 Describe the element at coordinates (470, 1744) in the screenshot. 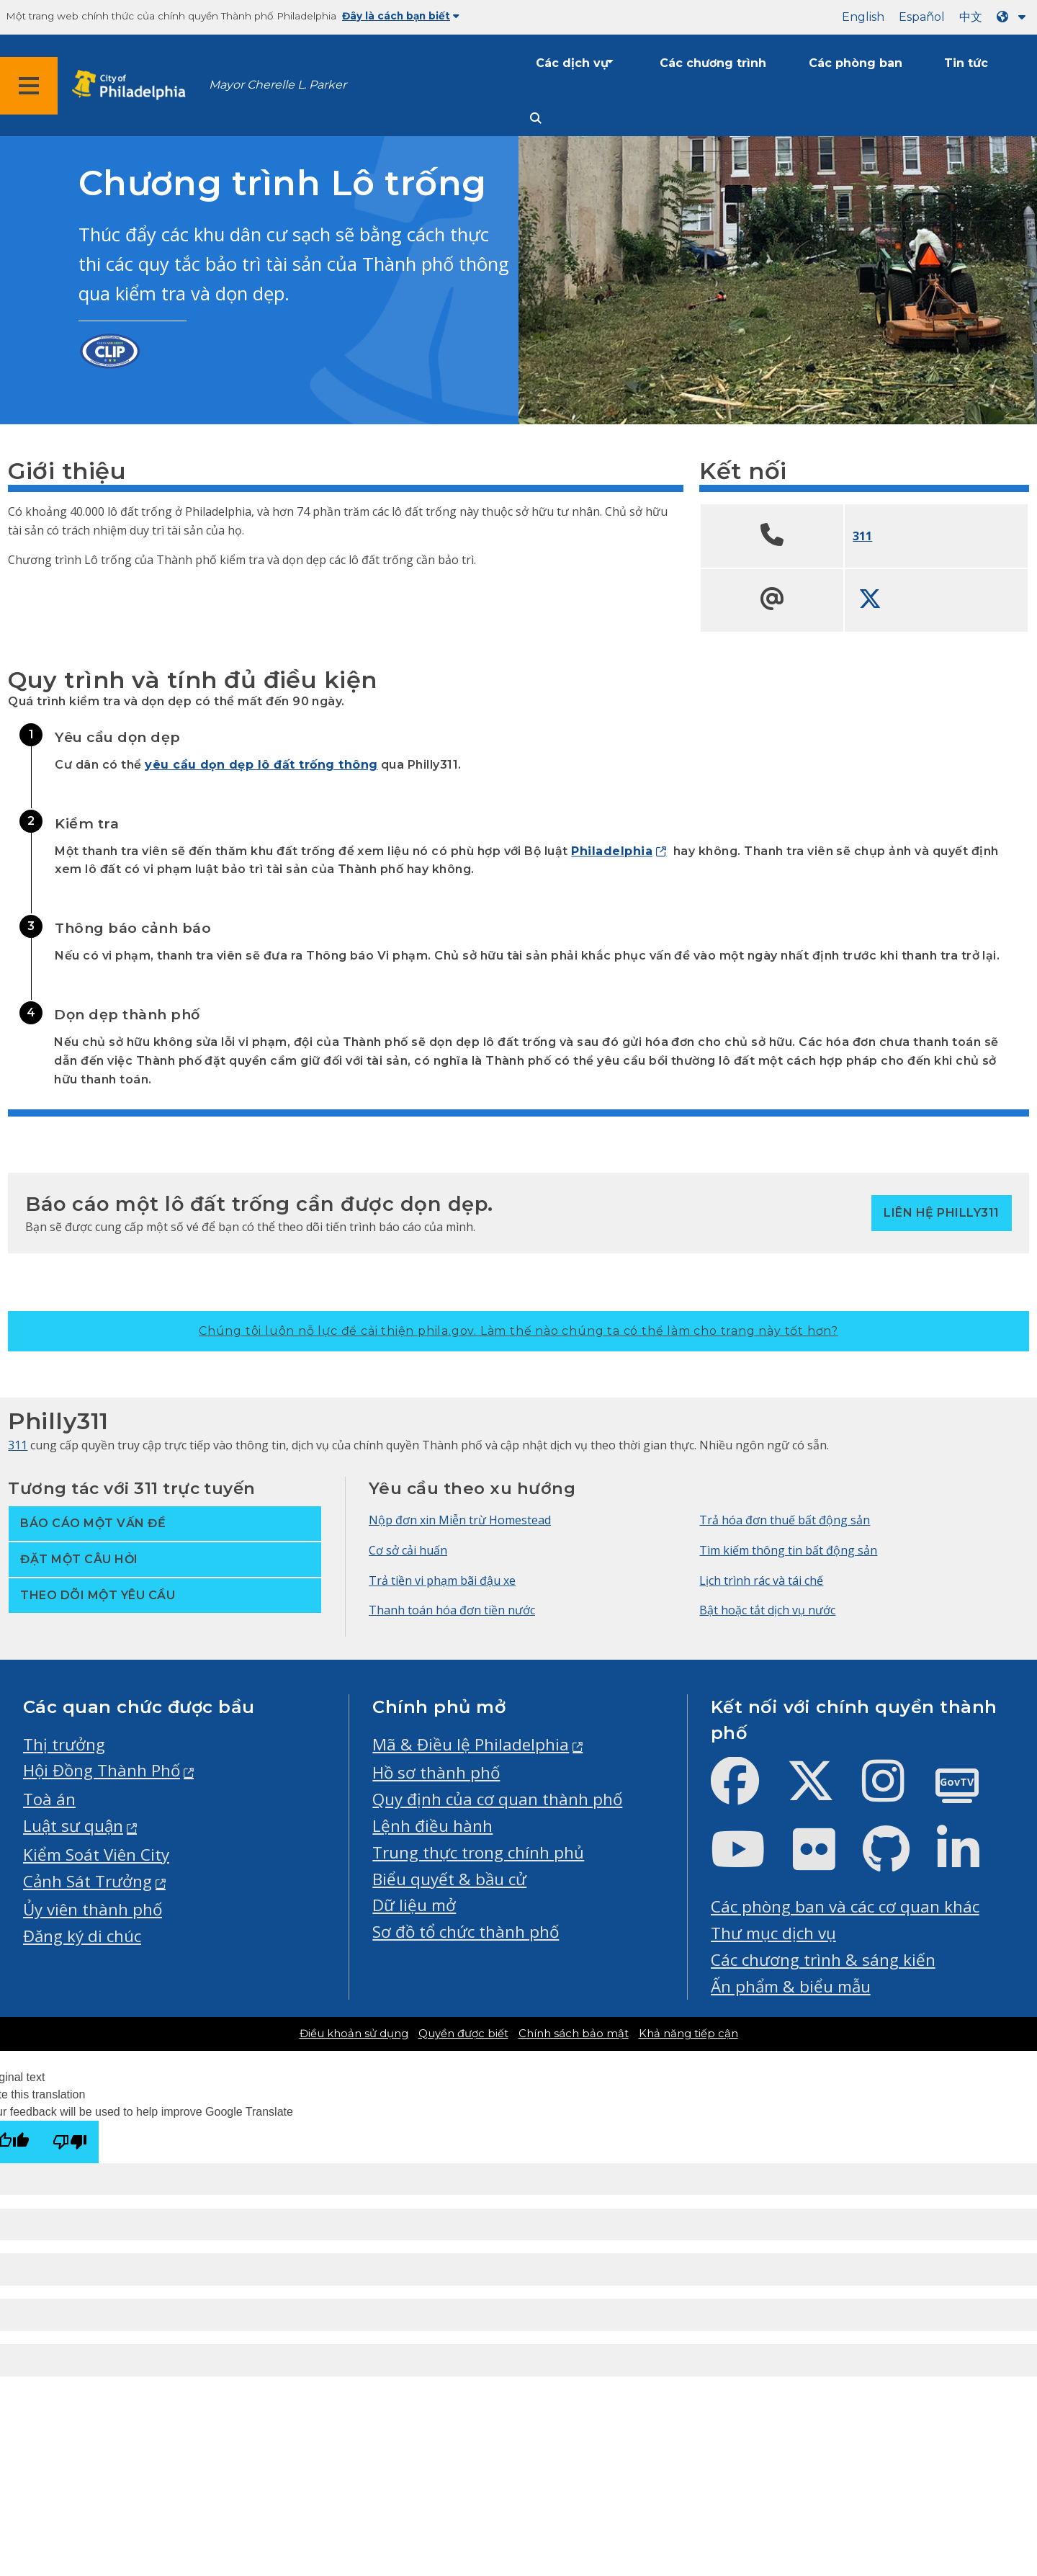

I see `Mã & Điều lệ Philadelphia` at that location.